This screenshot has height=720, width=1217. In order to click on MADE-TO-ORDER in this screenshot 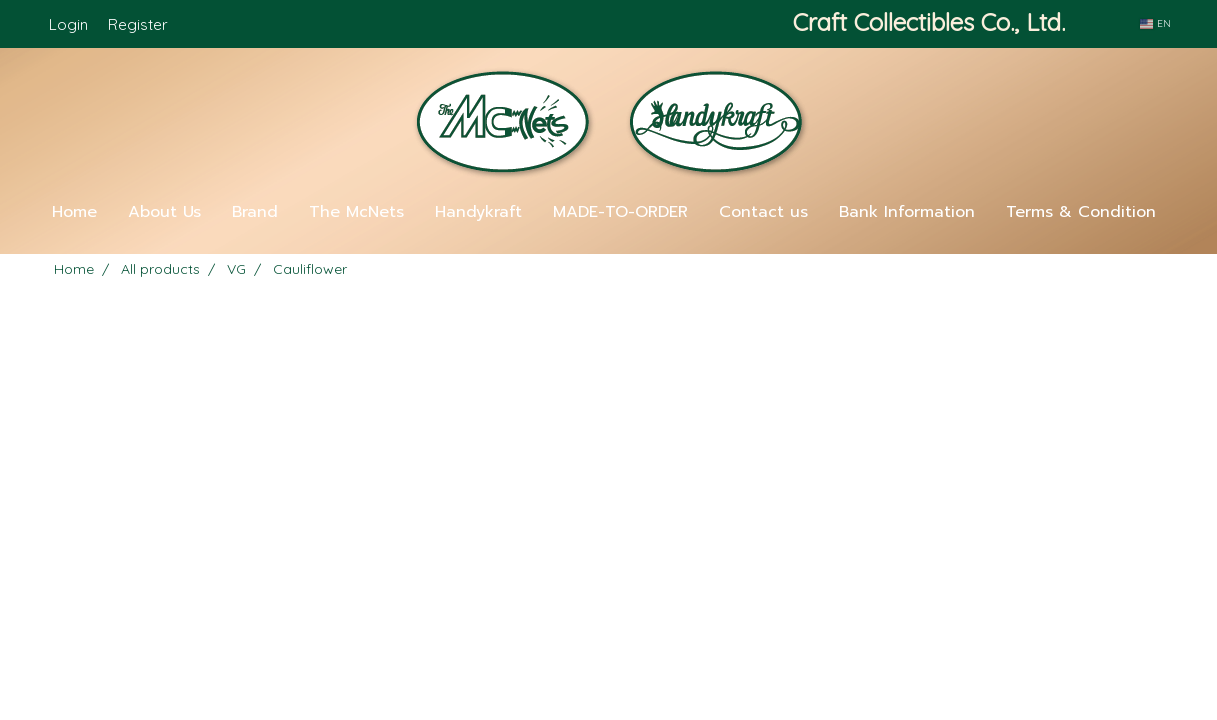, I will do `click(620, 212)`.